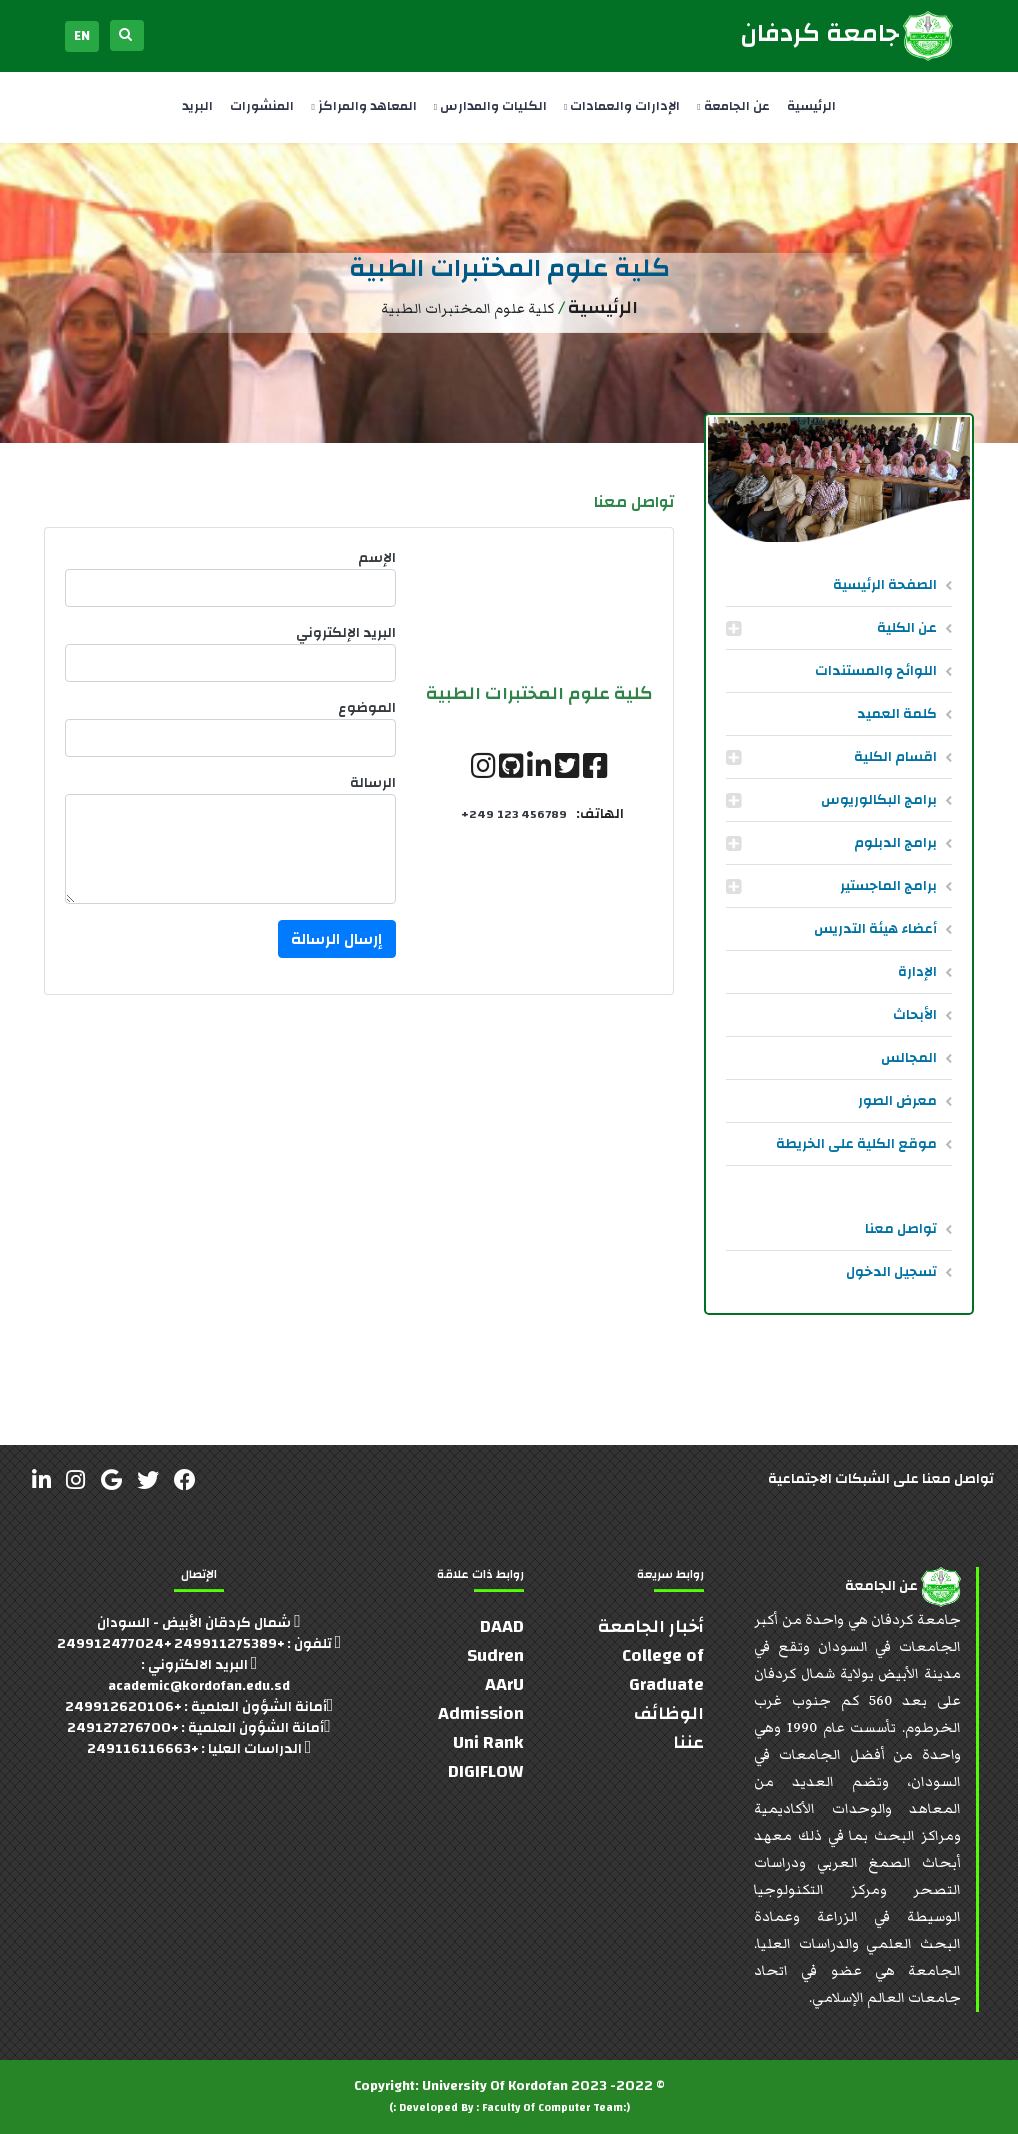 Image resolution: width=1018 pixels, height=2134 pixels. Describe the element at coordinates (917, 972) in the screenshot. I see `الإدارة` at that location.